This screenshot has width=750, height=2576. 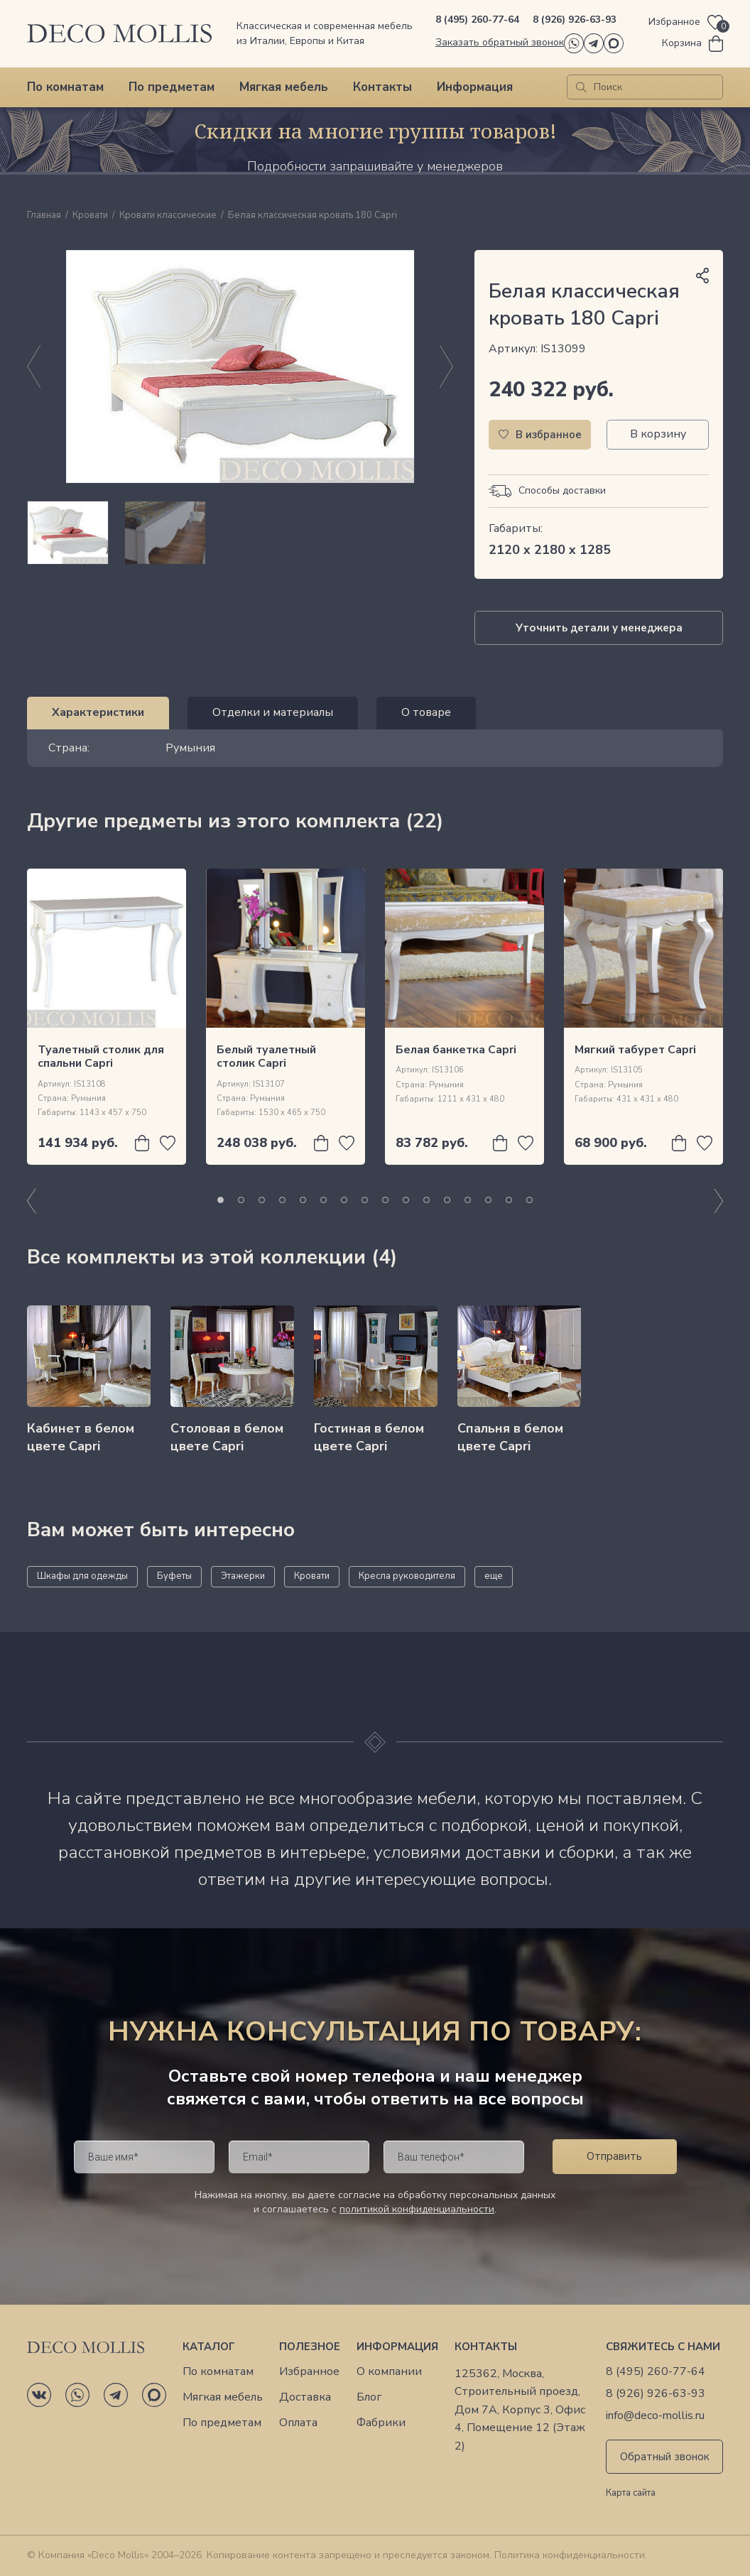 I want to click on Кровати классические, so click(x=168, y=216).